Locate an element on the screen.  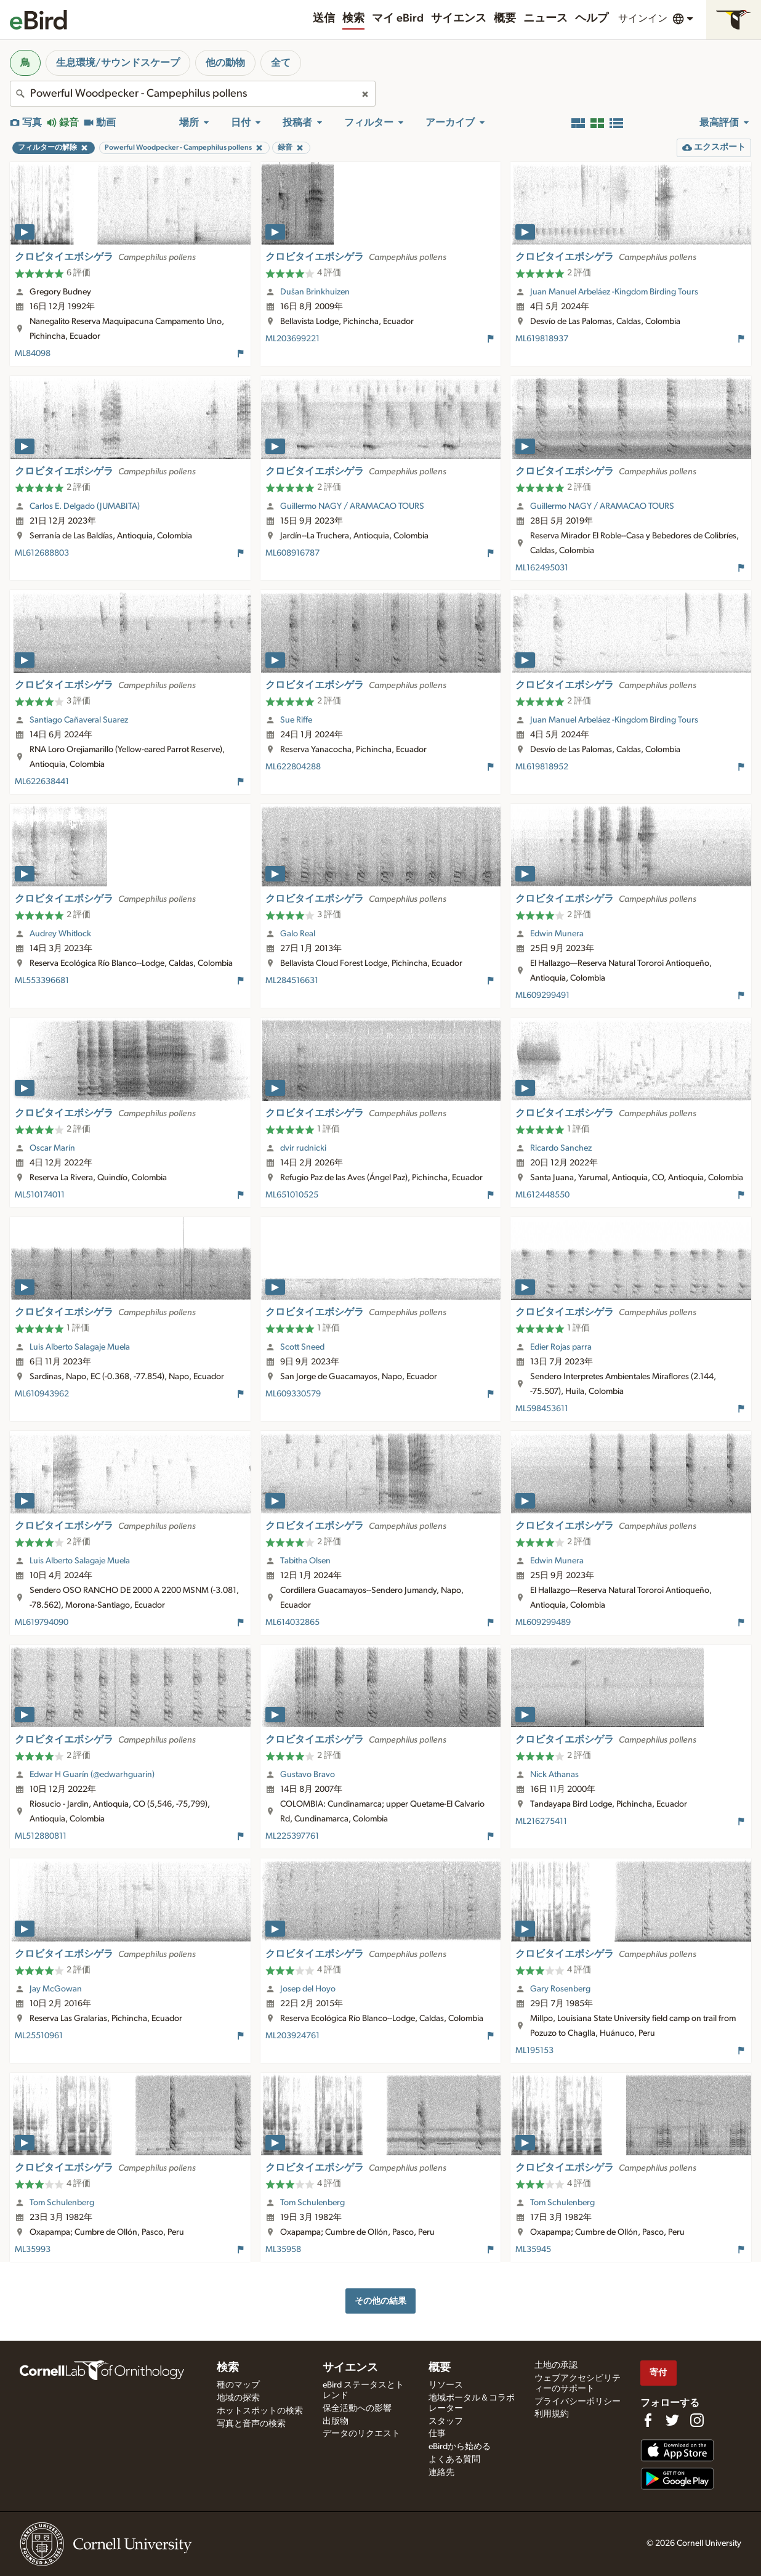
ML609299491 is located at coordinates (542, 995).